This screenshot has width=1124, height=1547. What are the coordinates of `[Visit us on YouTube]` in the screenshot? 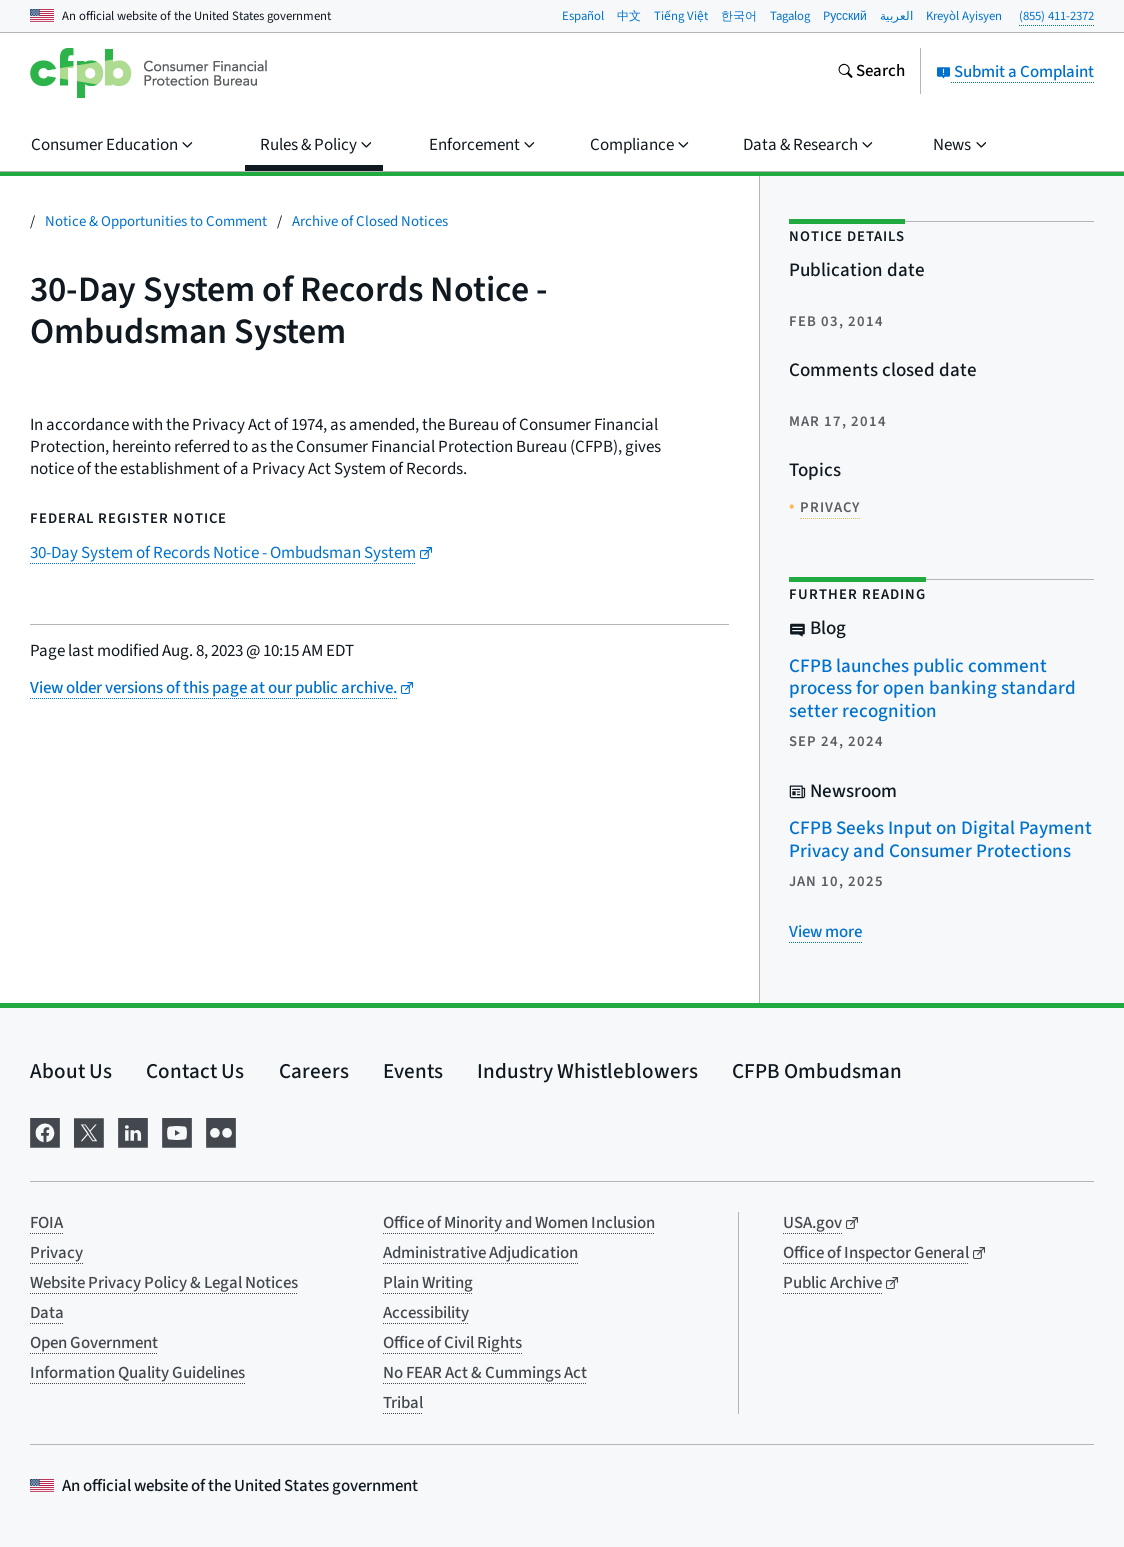 It's located at (177, 1131).